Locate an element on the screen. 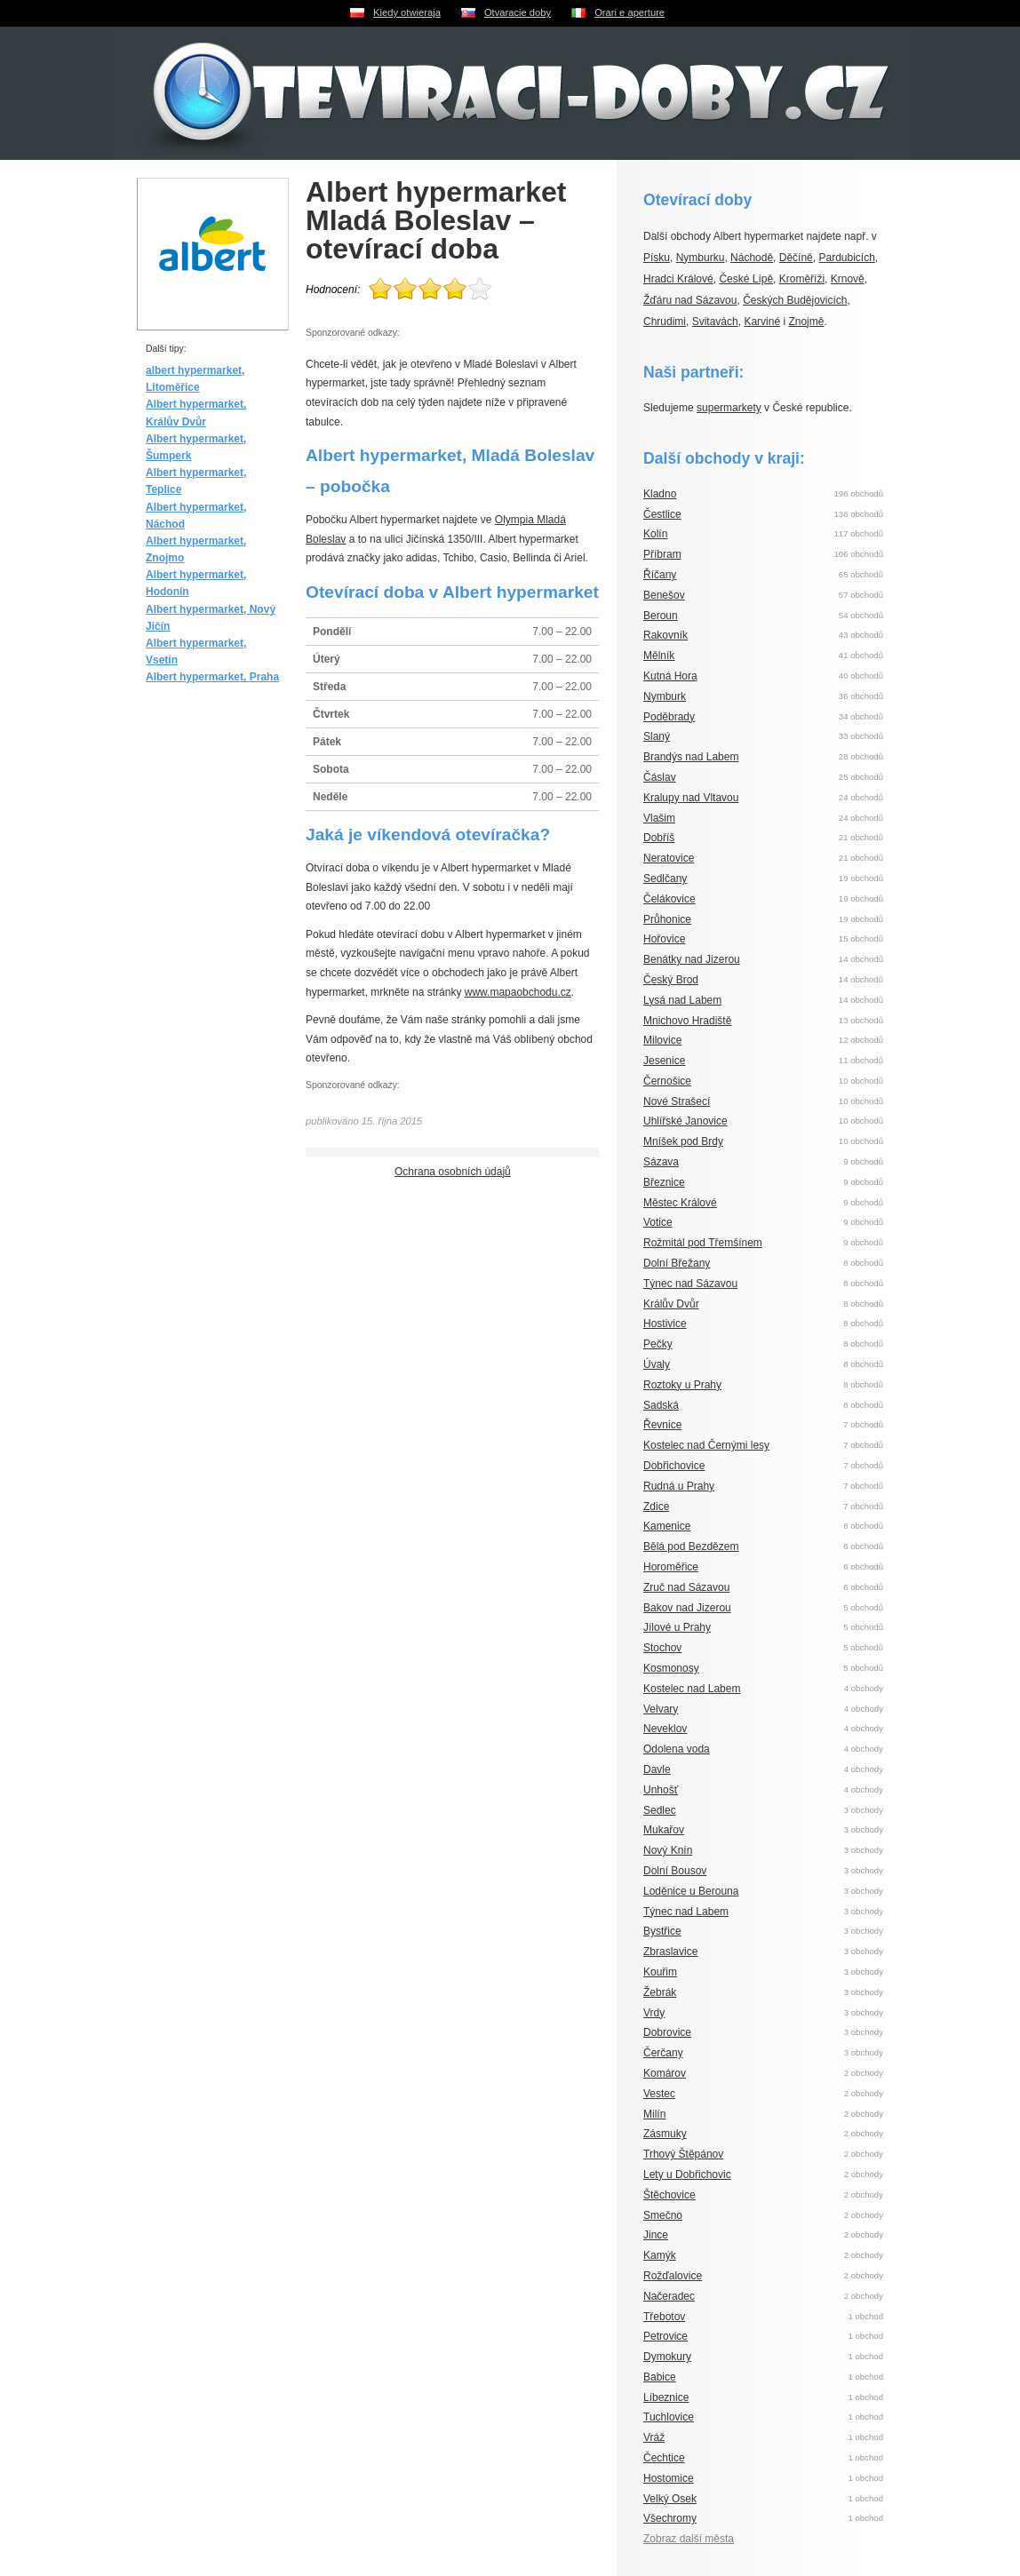  Poděbrady is located at coordinates (669, 717).